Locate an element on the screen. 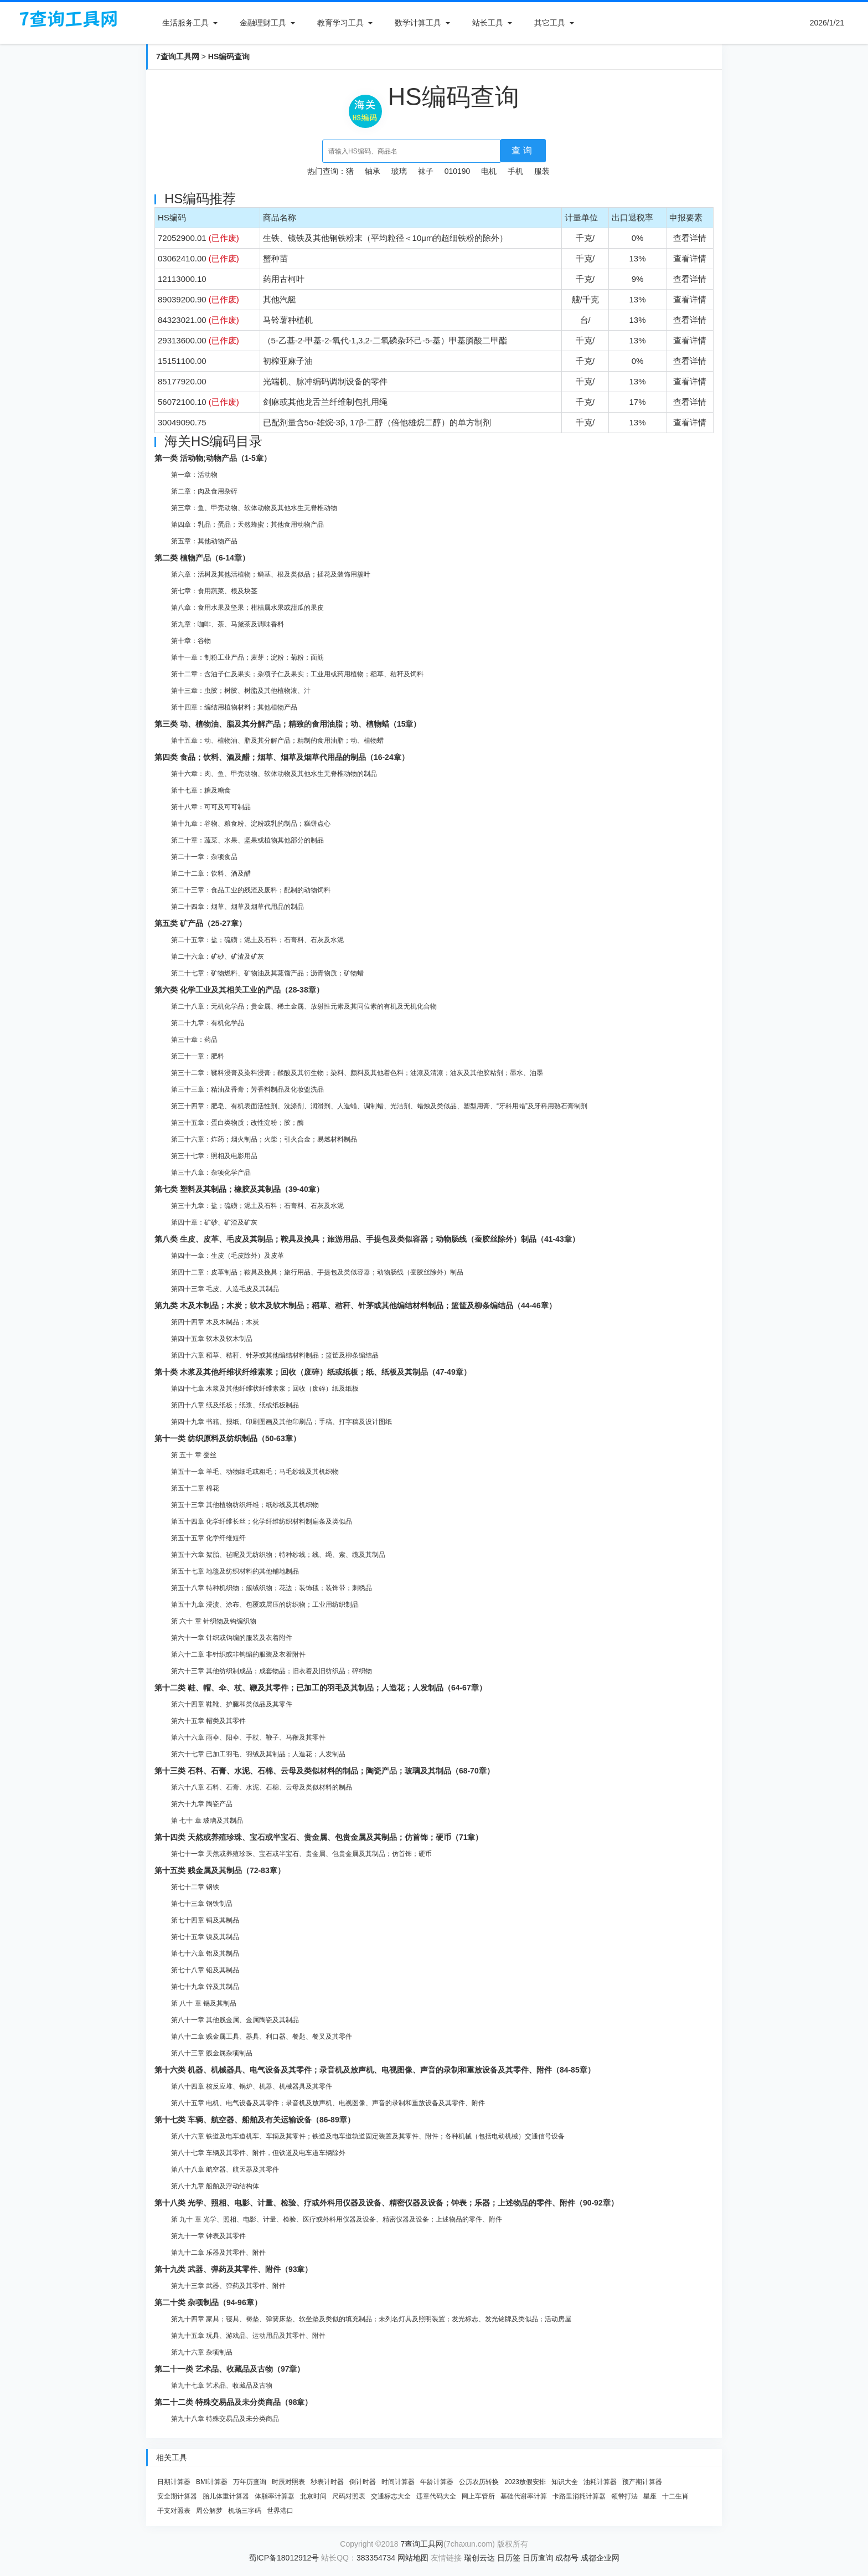 This screenshot has height=2576, width=868. 第十五类 贱金属及其制品（72-83章） is located at coordinates (219, 1870).